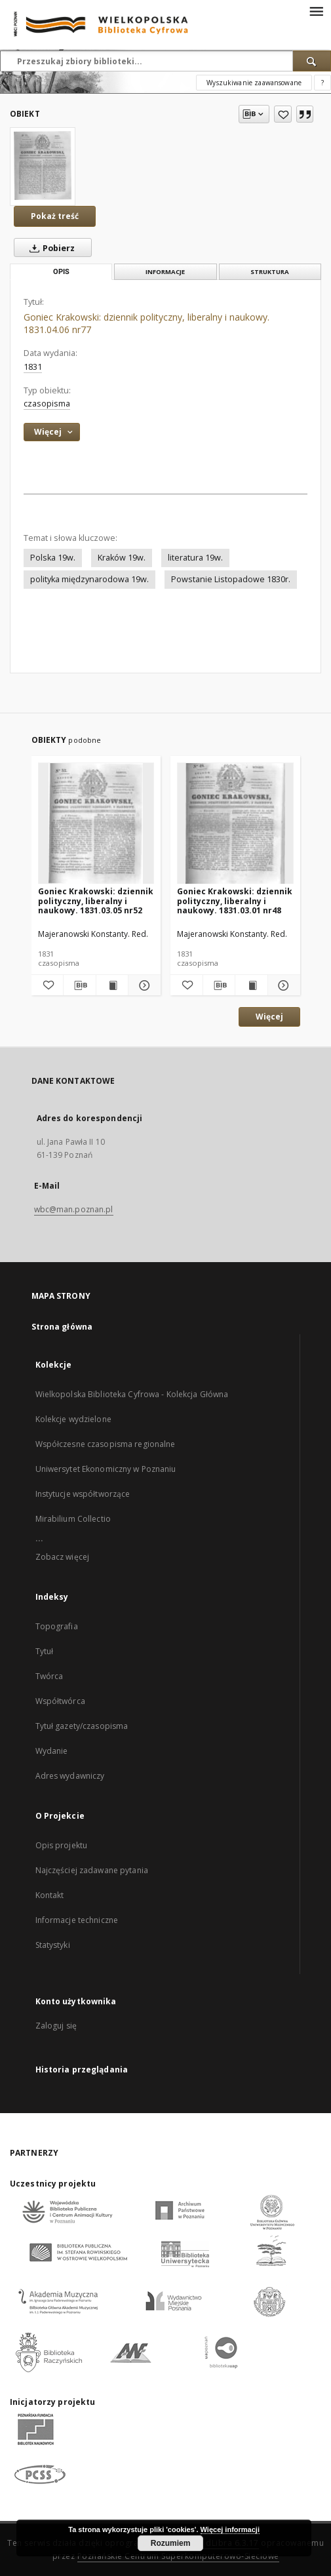 This screenshot has width=331, height=2576. I want to click on [Jak poprawnie formułować zapytania?], so click(322, 82).